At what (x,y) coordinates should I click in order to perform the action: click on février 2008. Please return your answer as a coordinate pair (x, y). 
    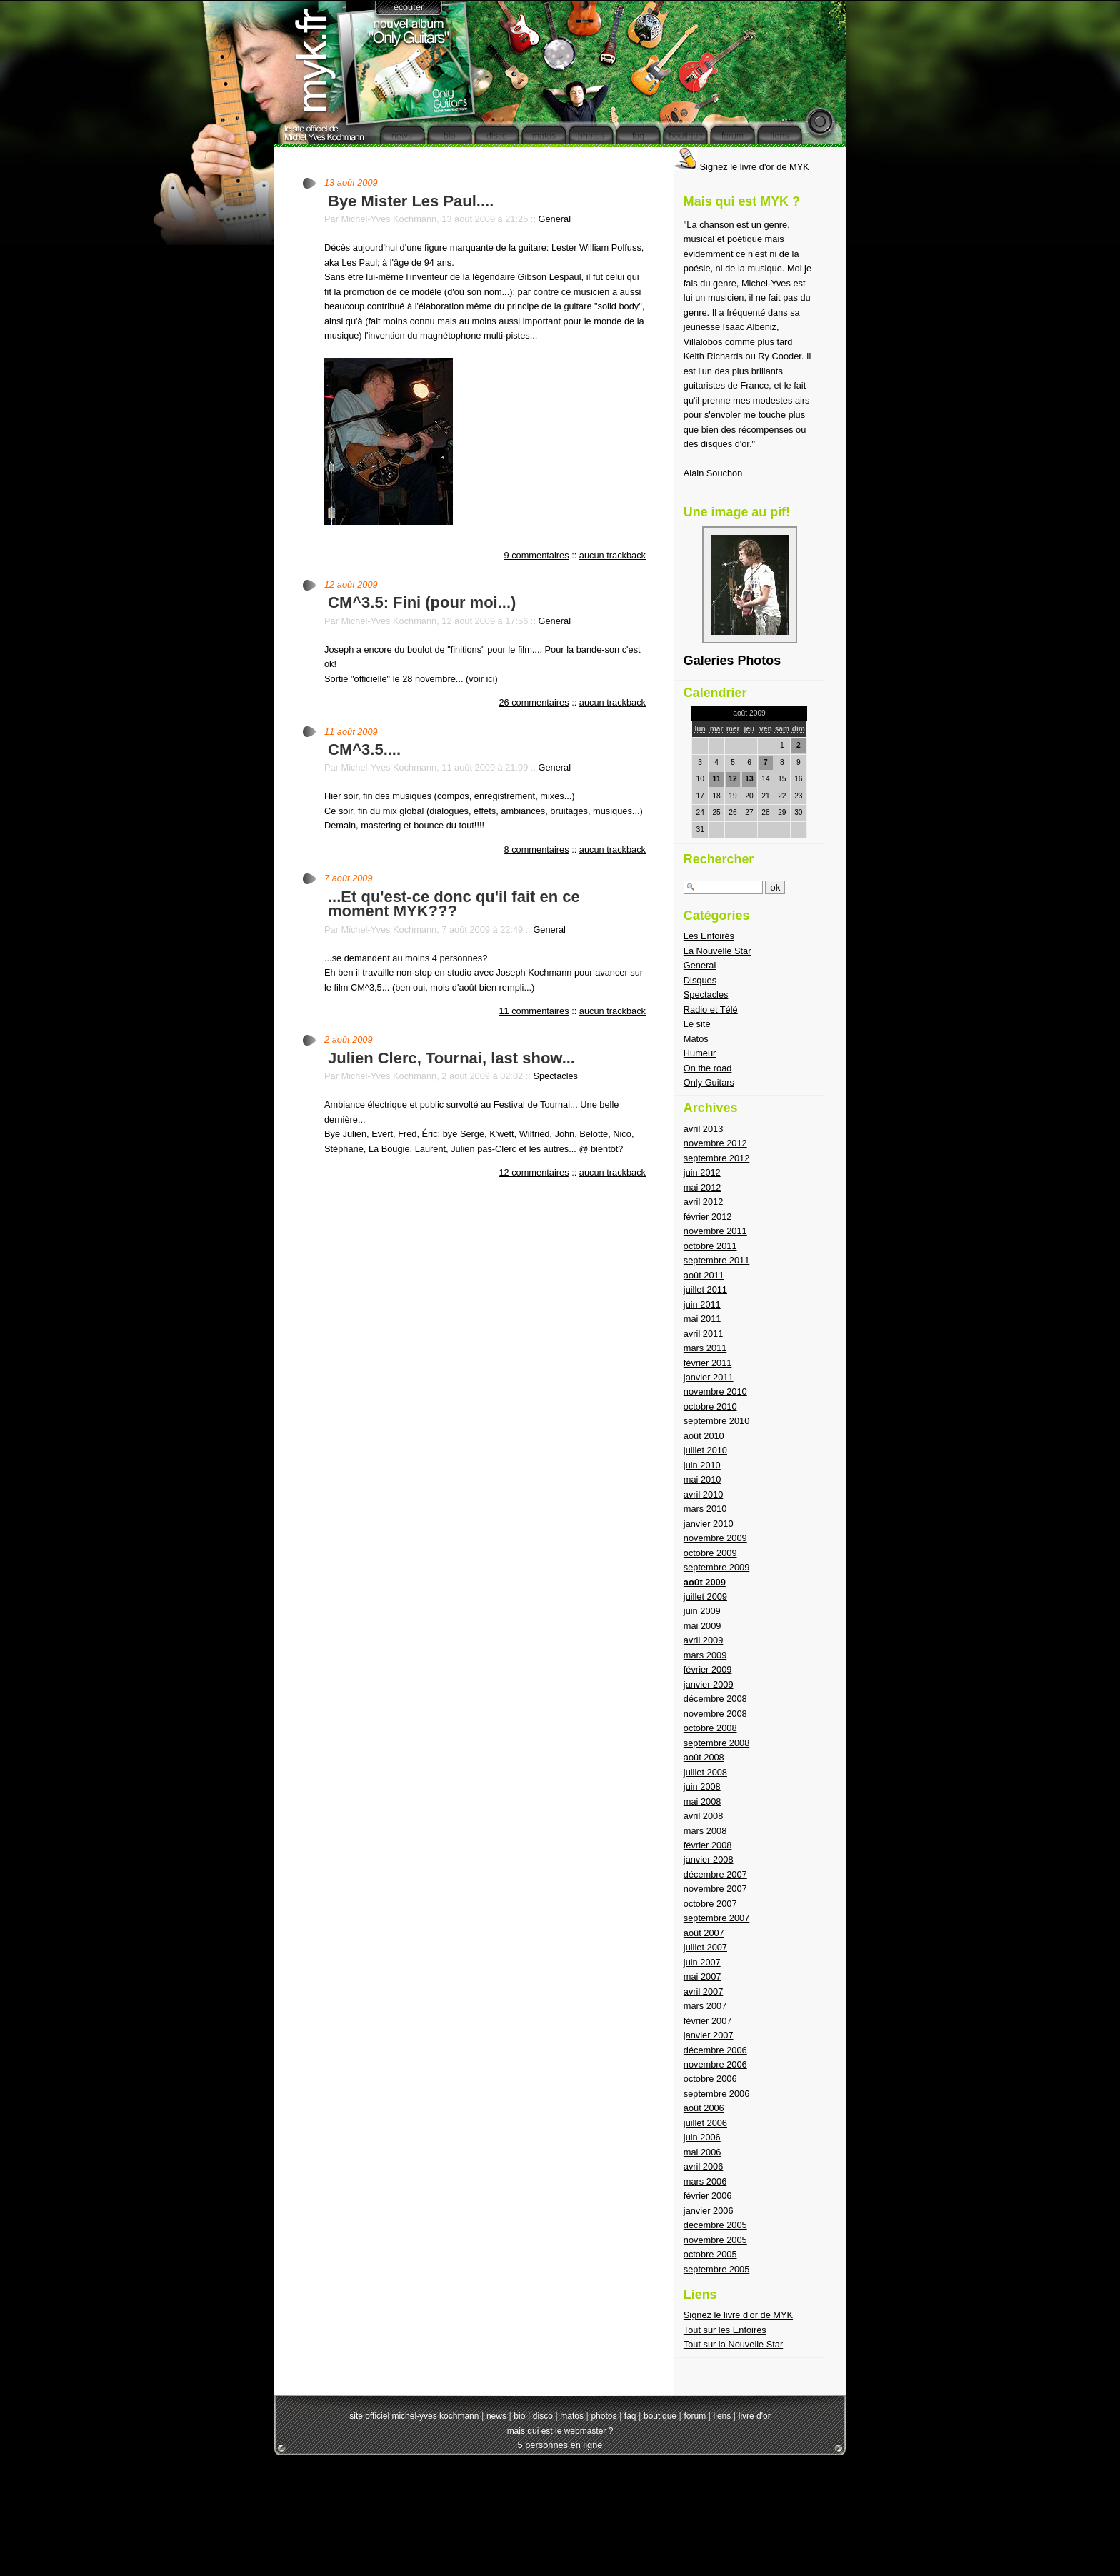
    Looking at the image, I should click on (708, 1845).